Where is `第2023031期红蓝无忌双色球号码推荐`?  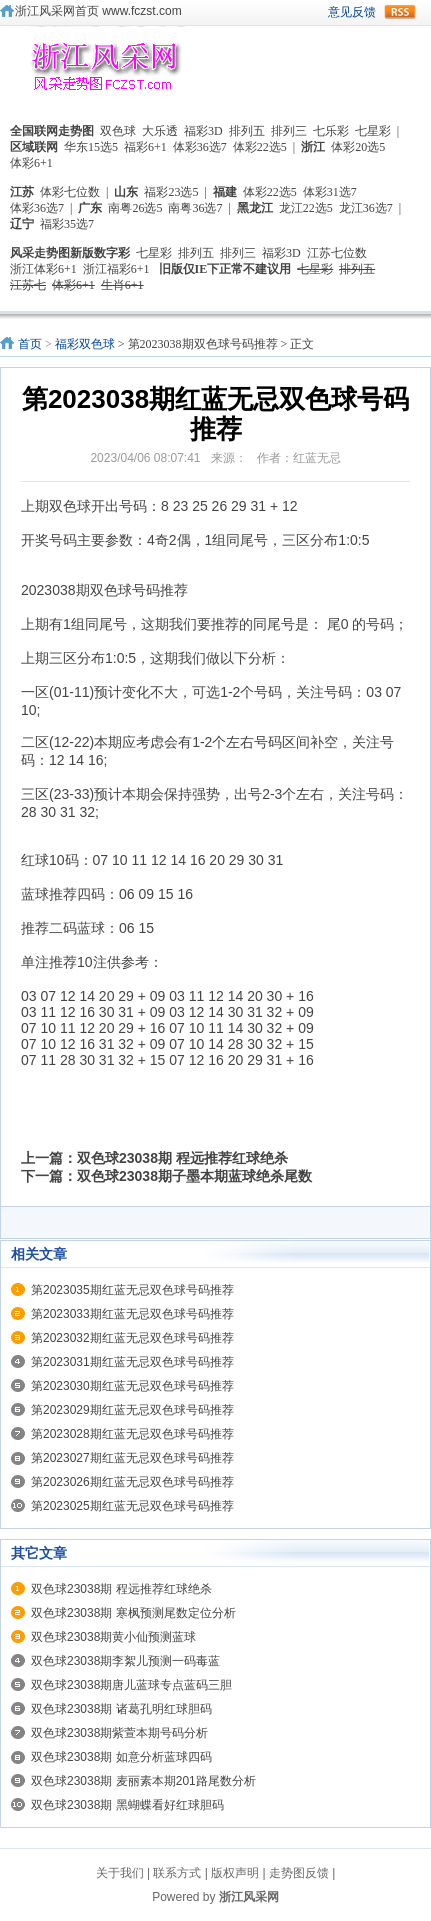 第2023031期红蓝无忌双色球号码推荐 is located at coordinates (132, 1362).